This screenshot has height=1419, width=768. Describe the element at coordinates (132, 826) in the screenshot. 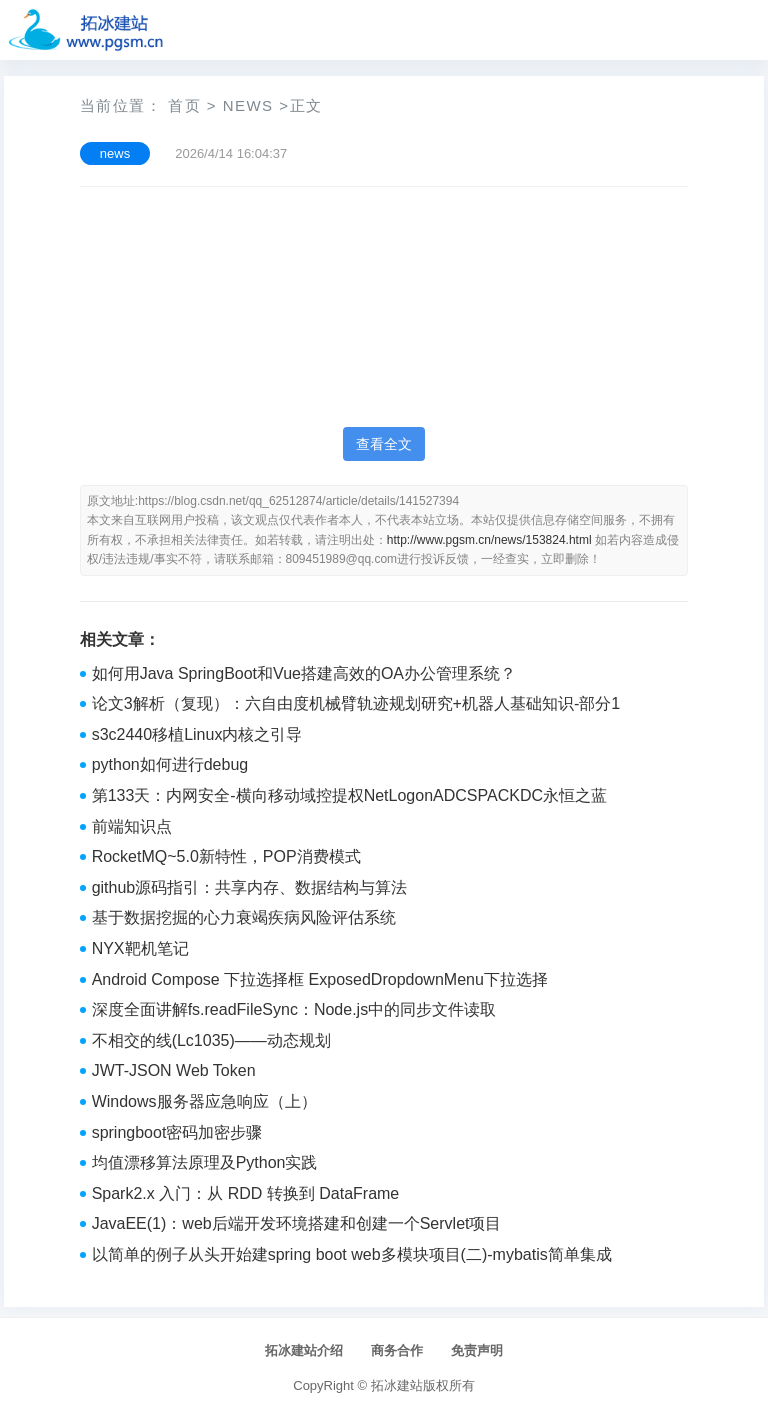

I see `前端知识点` at that location.